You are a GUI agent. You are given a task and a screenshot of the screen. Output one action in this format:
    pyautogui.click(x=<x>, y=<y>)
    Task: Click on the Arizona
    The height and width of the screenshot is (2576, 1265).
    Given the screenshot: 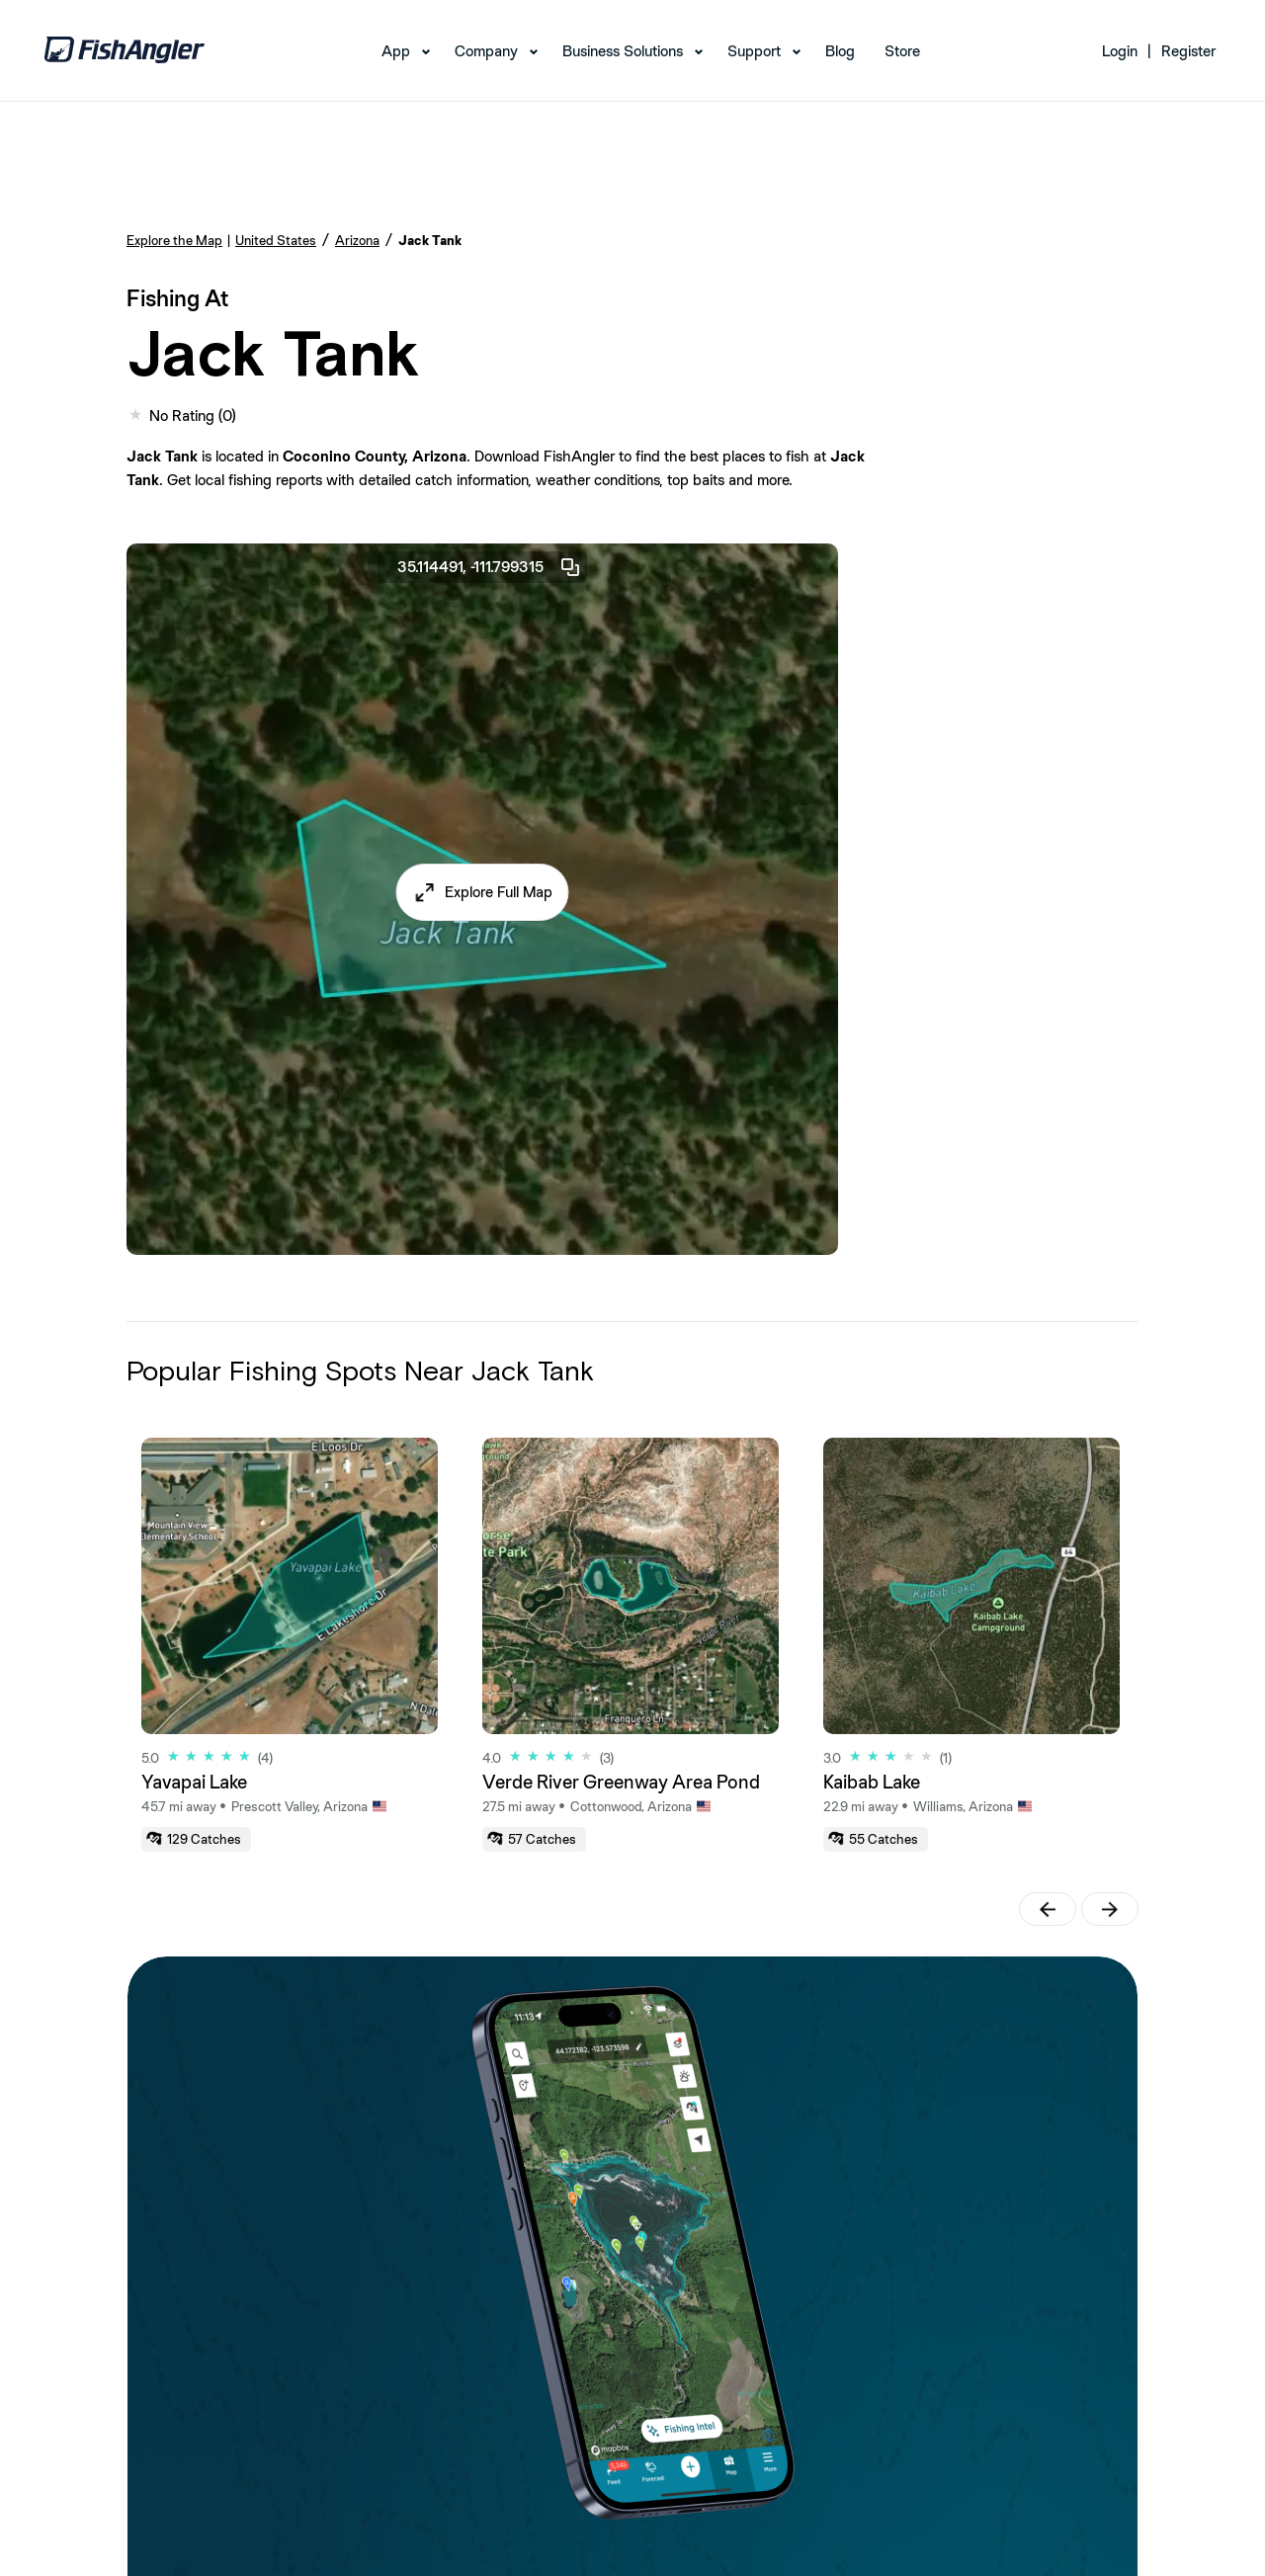 What is the action you would take?
    pyautogui.click(x=357, y=240)
    